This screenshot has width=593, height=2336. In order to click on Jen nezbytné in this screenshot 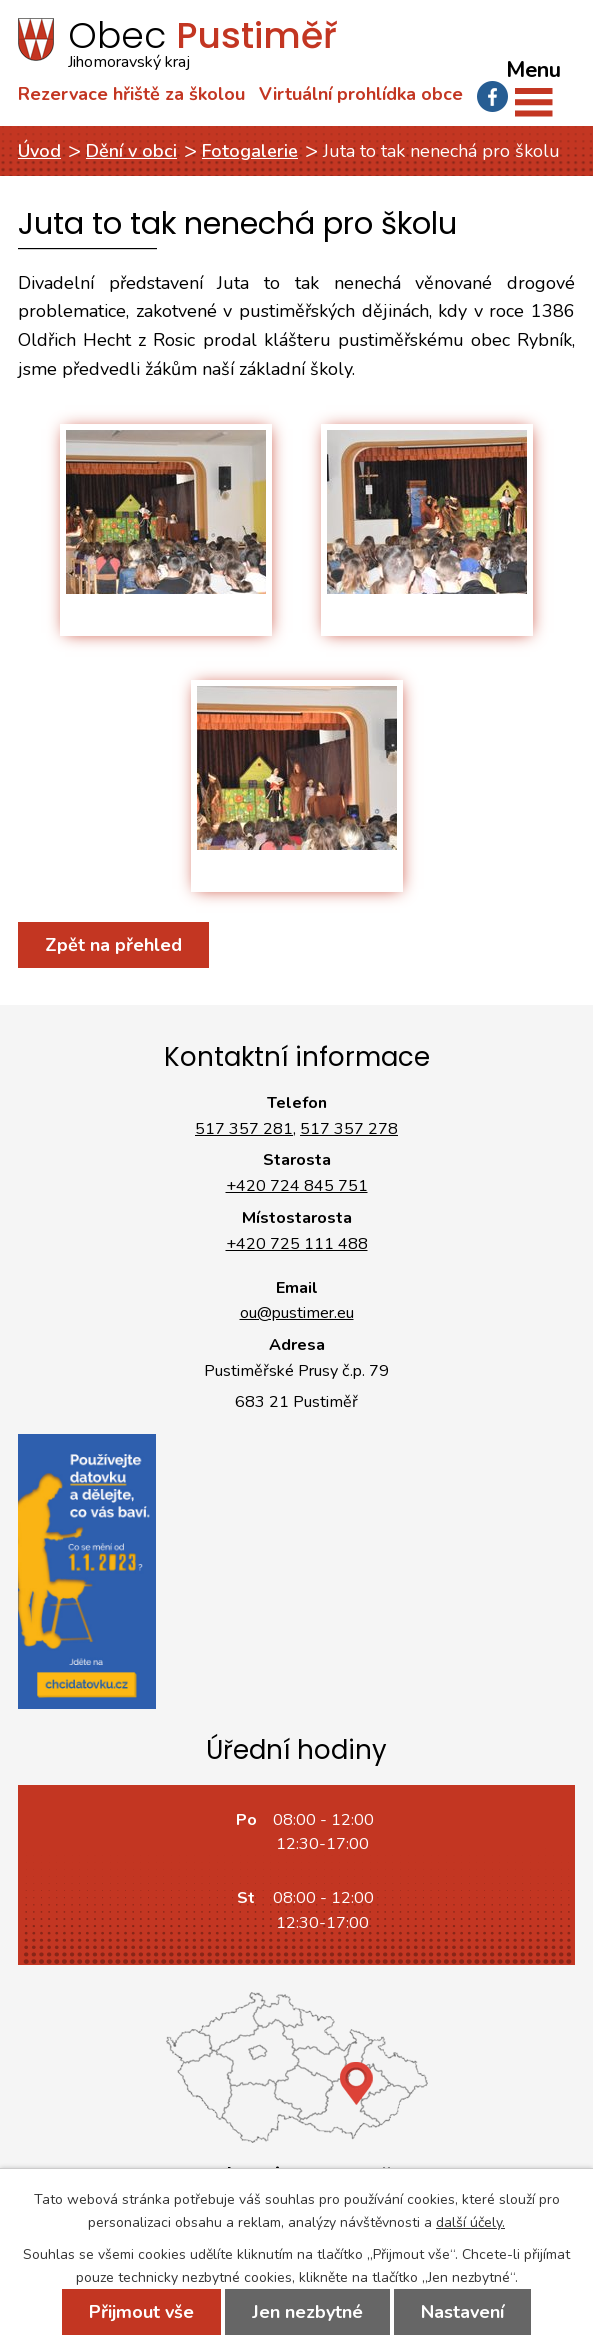, I will do `click(307, 2312)`.